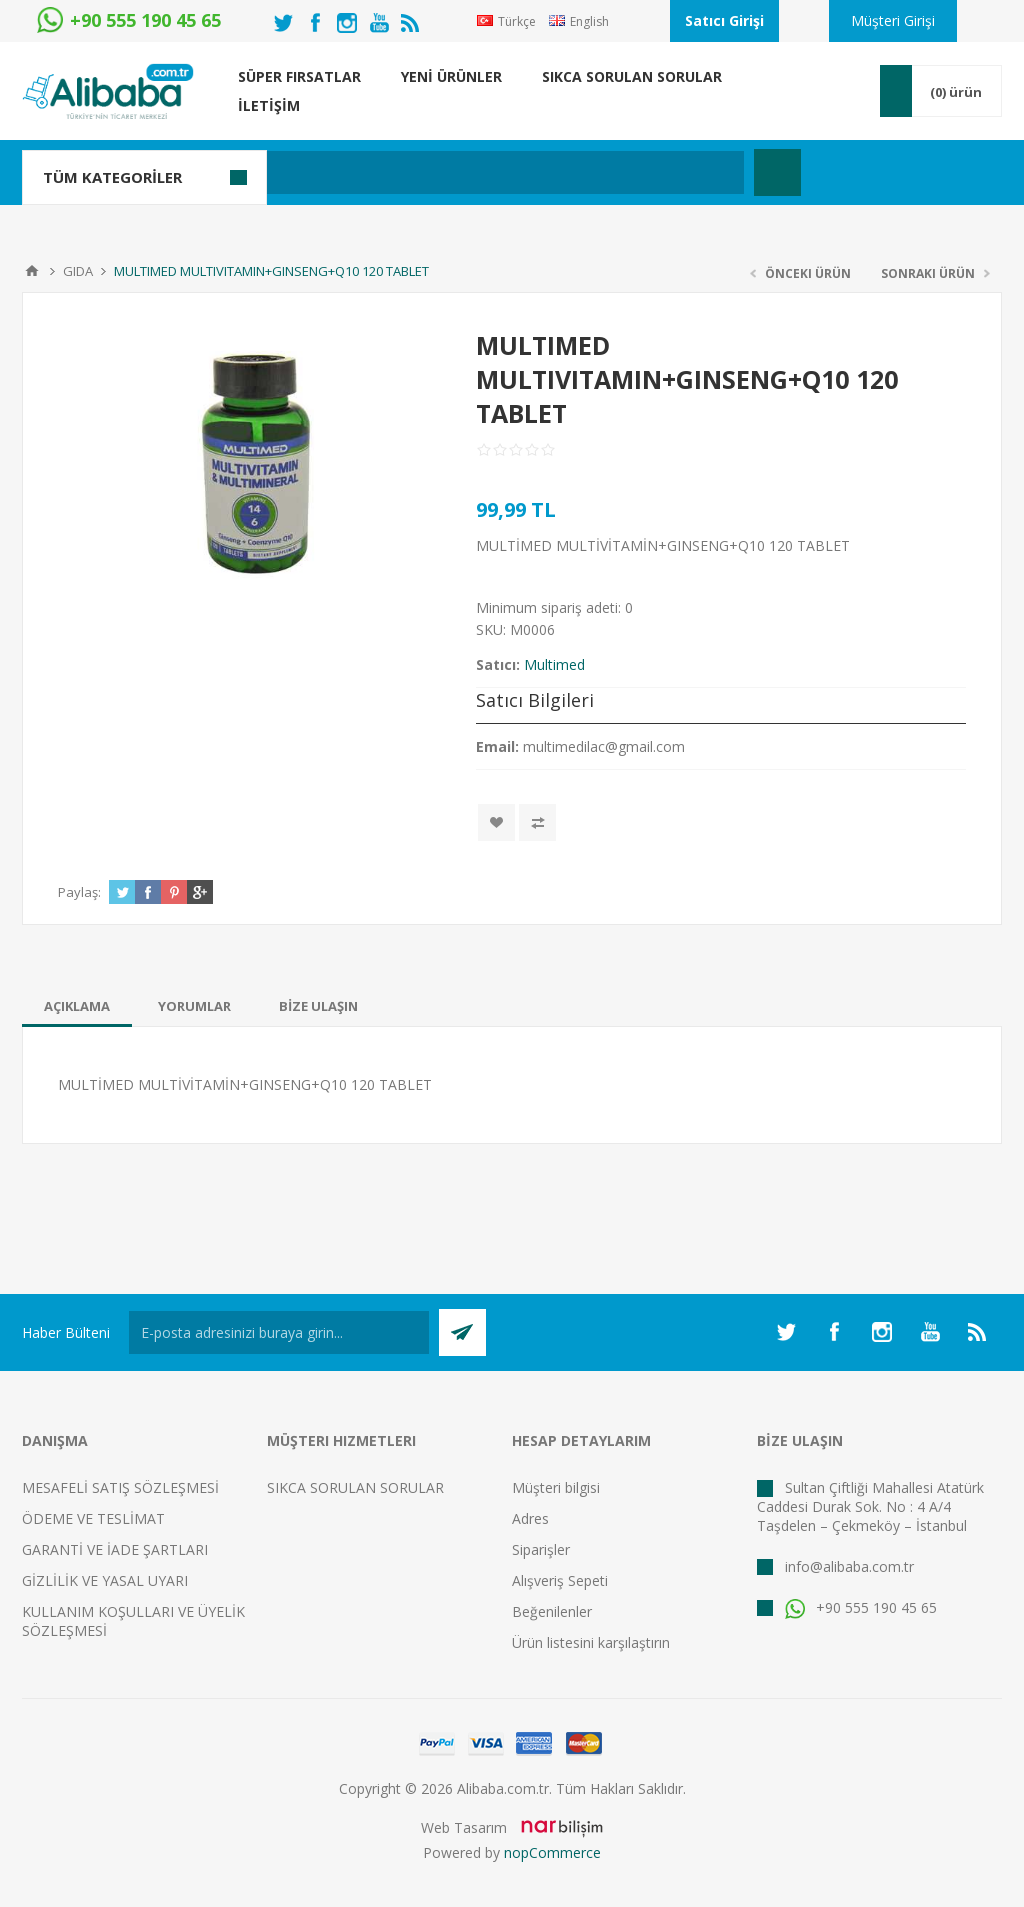 The width and height of the screenshot is (1024, 1907). Describe the element at coordinates (530, 1518) in the screenshot. I see `Adres` at that location.